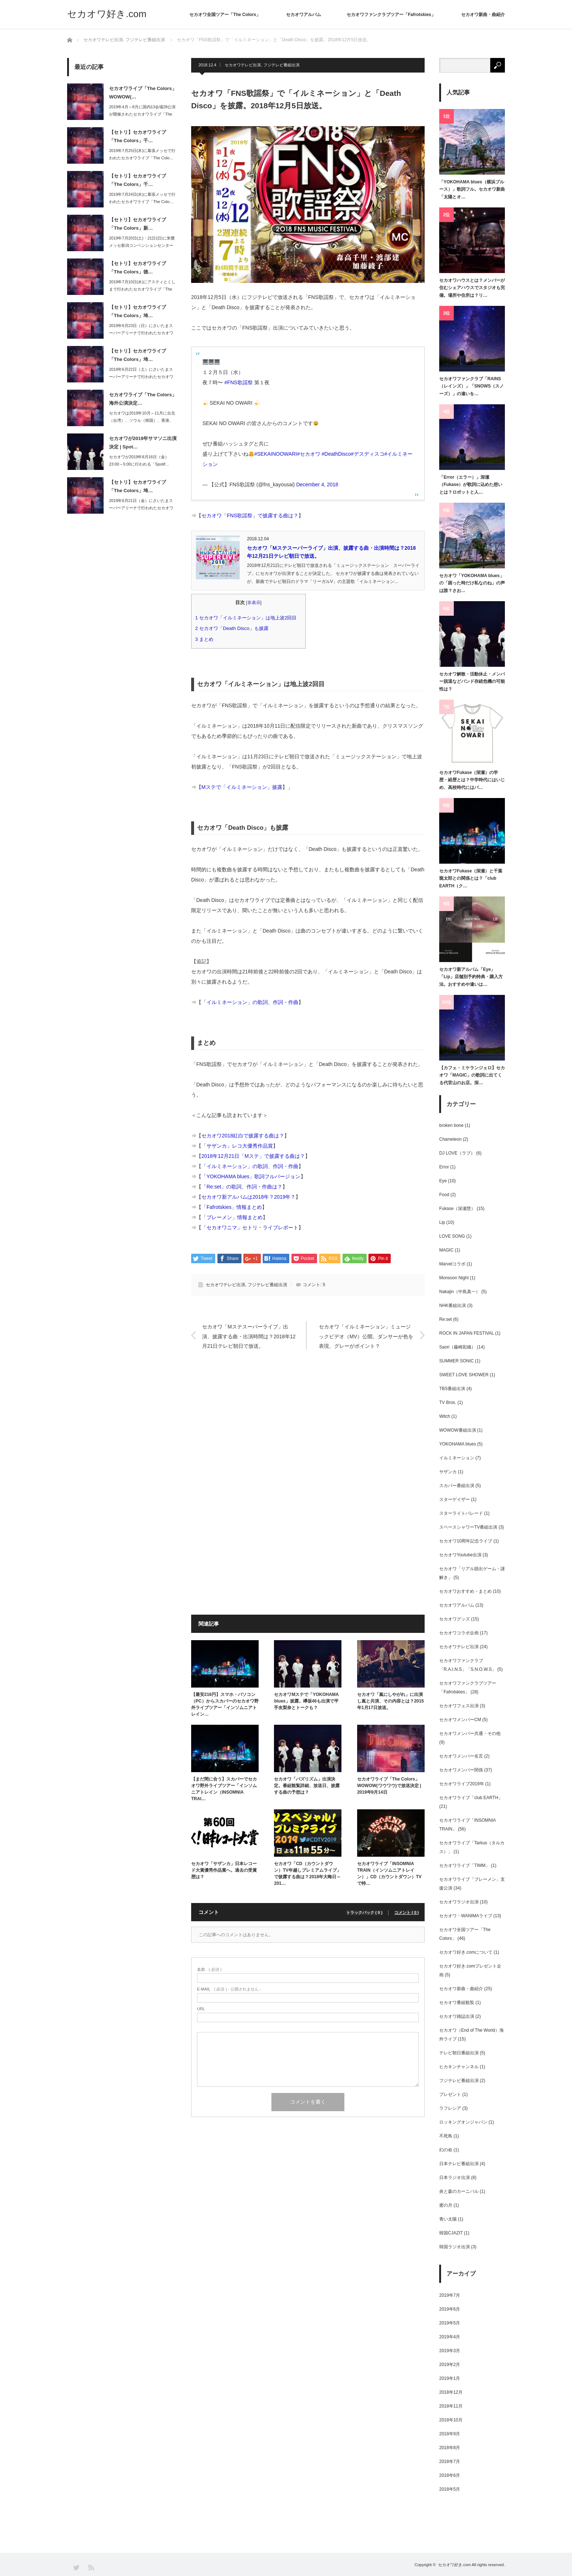 This screenshot has width=572, height=2576. What do you see at coordinates (451, 2406) in the screenshot?
I see `2018年11月` at bounding box center [451, 2406].